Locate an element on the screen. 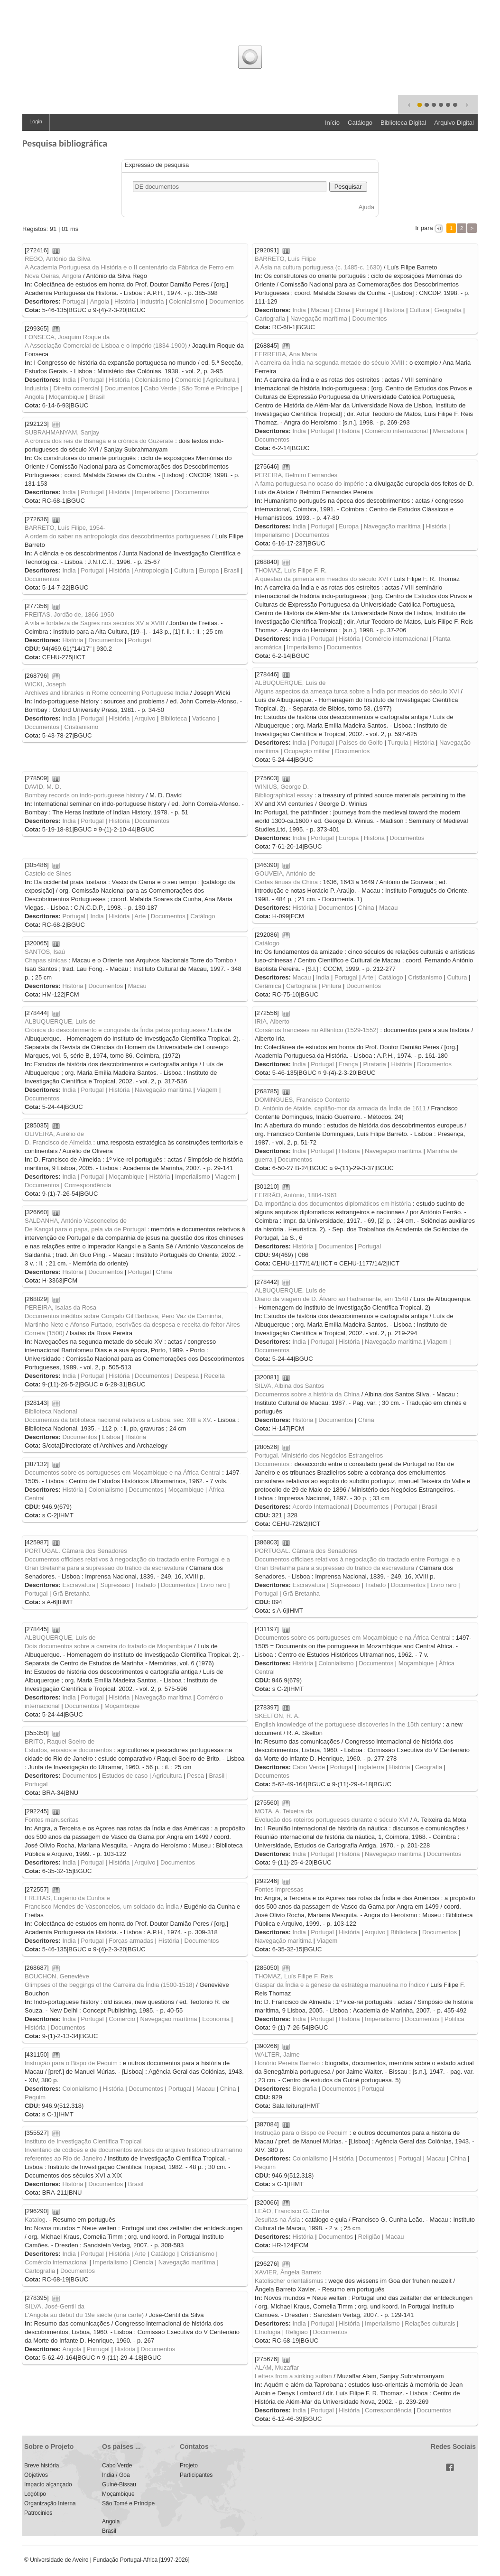  De Kangxi para o papa, pela via de Portugal is located at coordinates (85, 1229).